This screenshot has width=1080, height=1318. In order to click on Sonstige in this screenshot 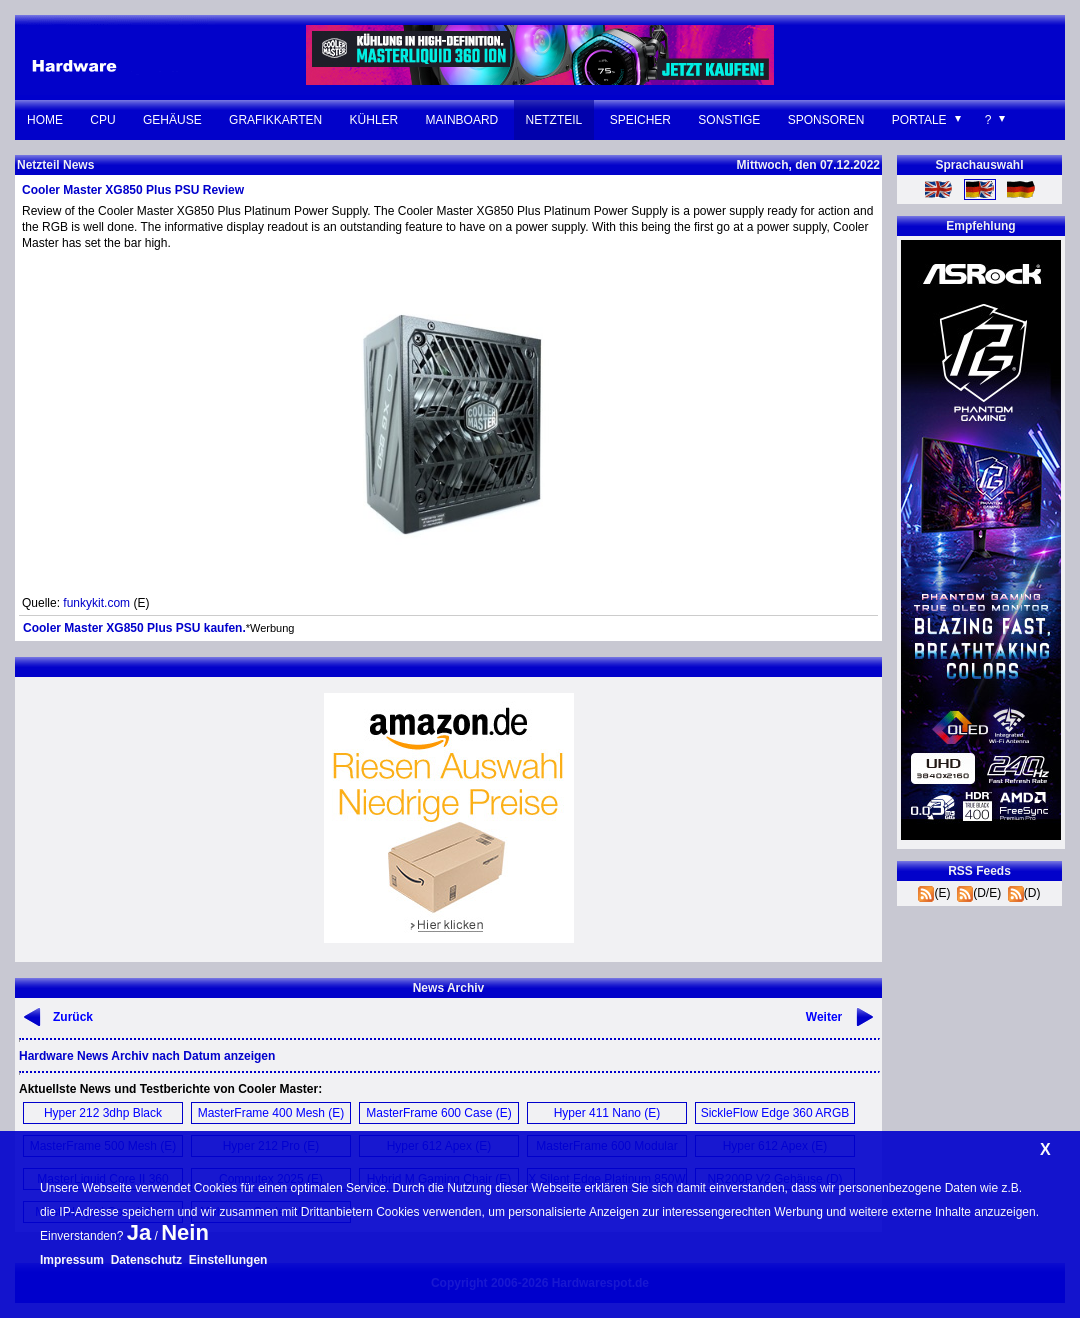, I will do `click(729, 120)`.